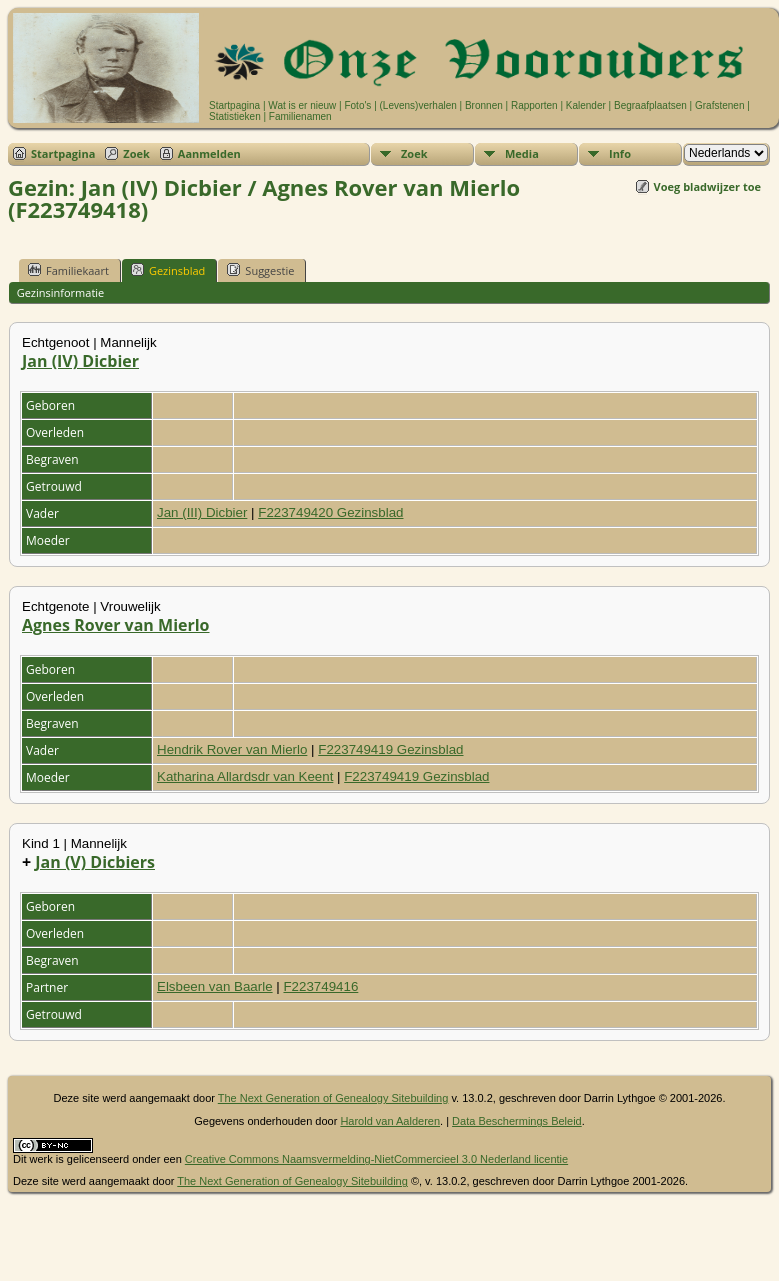 The height and width of the screenshot is (1281, 779). What do you see at coordinates (245, 776) in the screenshot?
I see `Katharina Allardsdr van Keent` at bounding box center [245, 776].